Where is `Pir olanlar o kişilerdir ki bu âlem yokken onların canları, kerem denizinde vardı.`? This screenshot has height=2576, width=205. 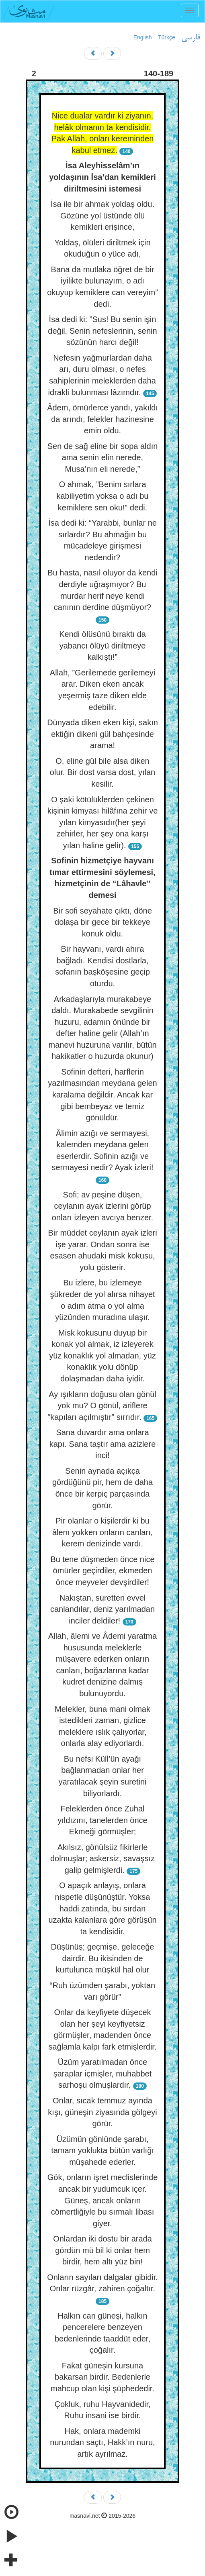
Pir olanlar o kişilerdir ki bu âlem yokken onların canları, kerem denizinde vardı. is located at coordinates (102, 1532).